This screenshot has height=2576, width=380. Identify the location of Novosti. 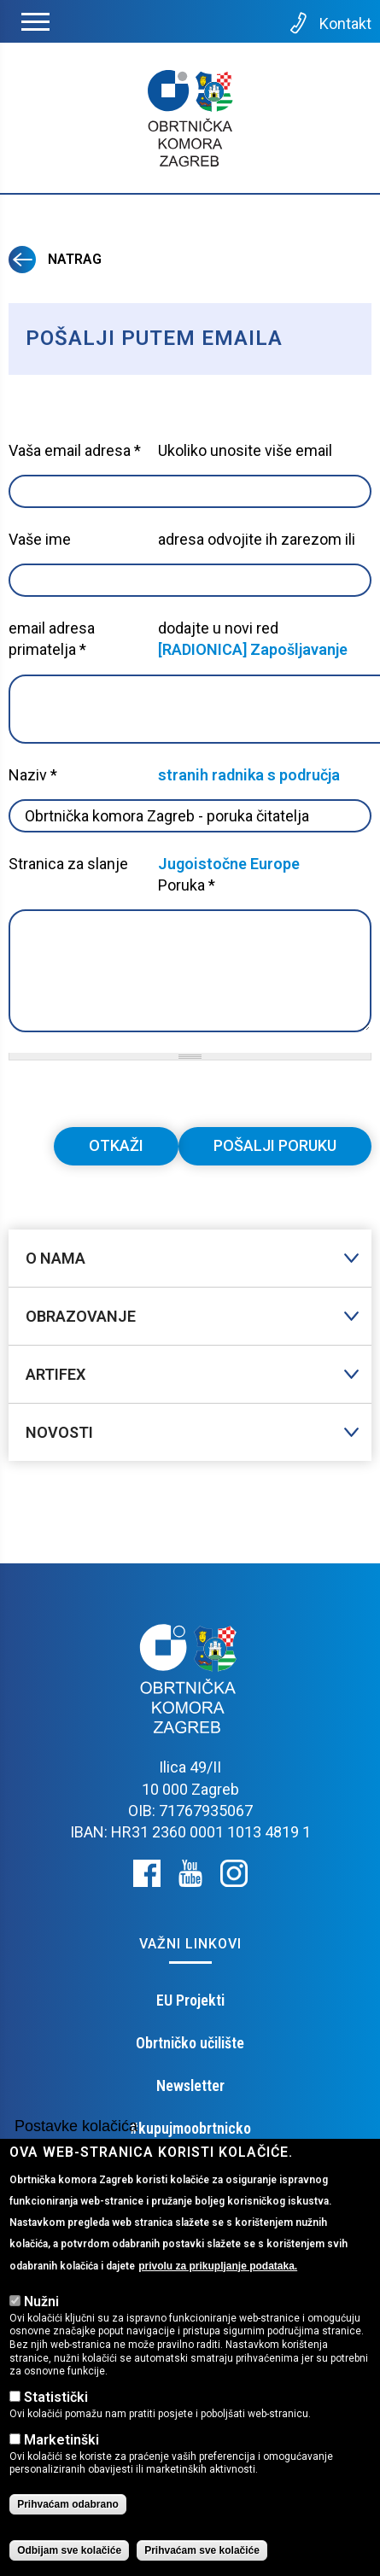
(59, 1432).